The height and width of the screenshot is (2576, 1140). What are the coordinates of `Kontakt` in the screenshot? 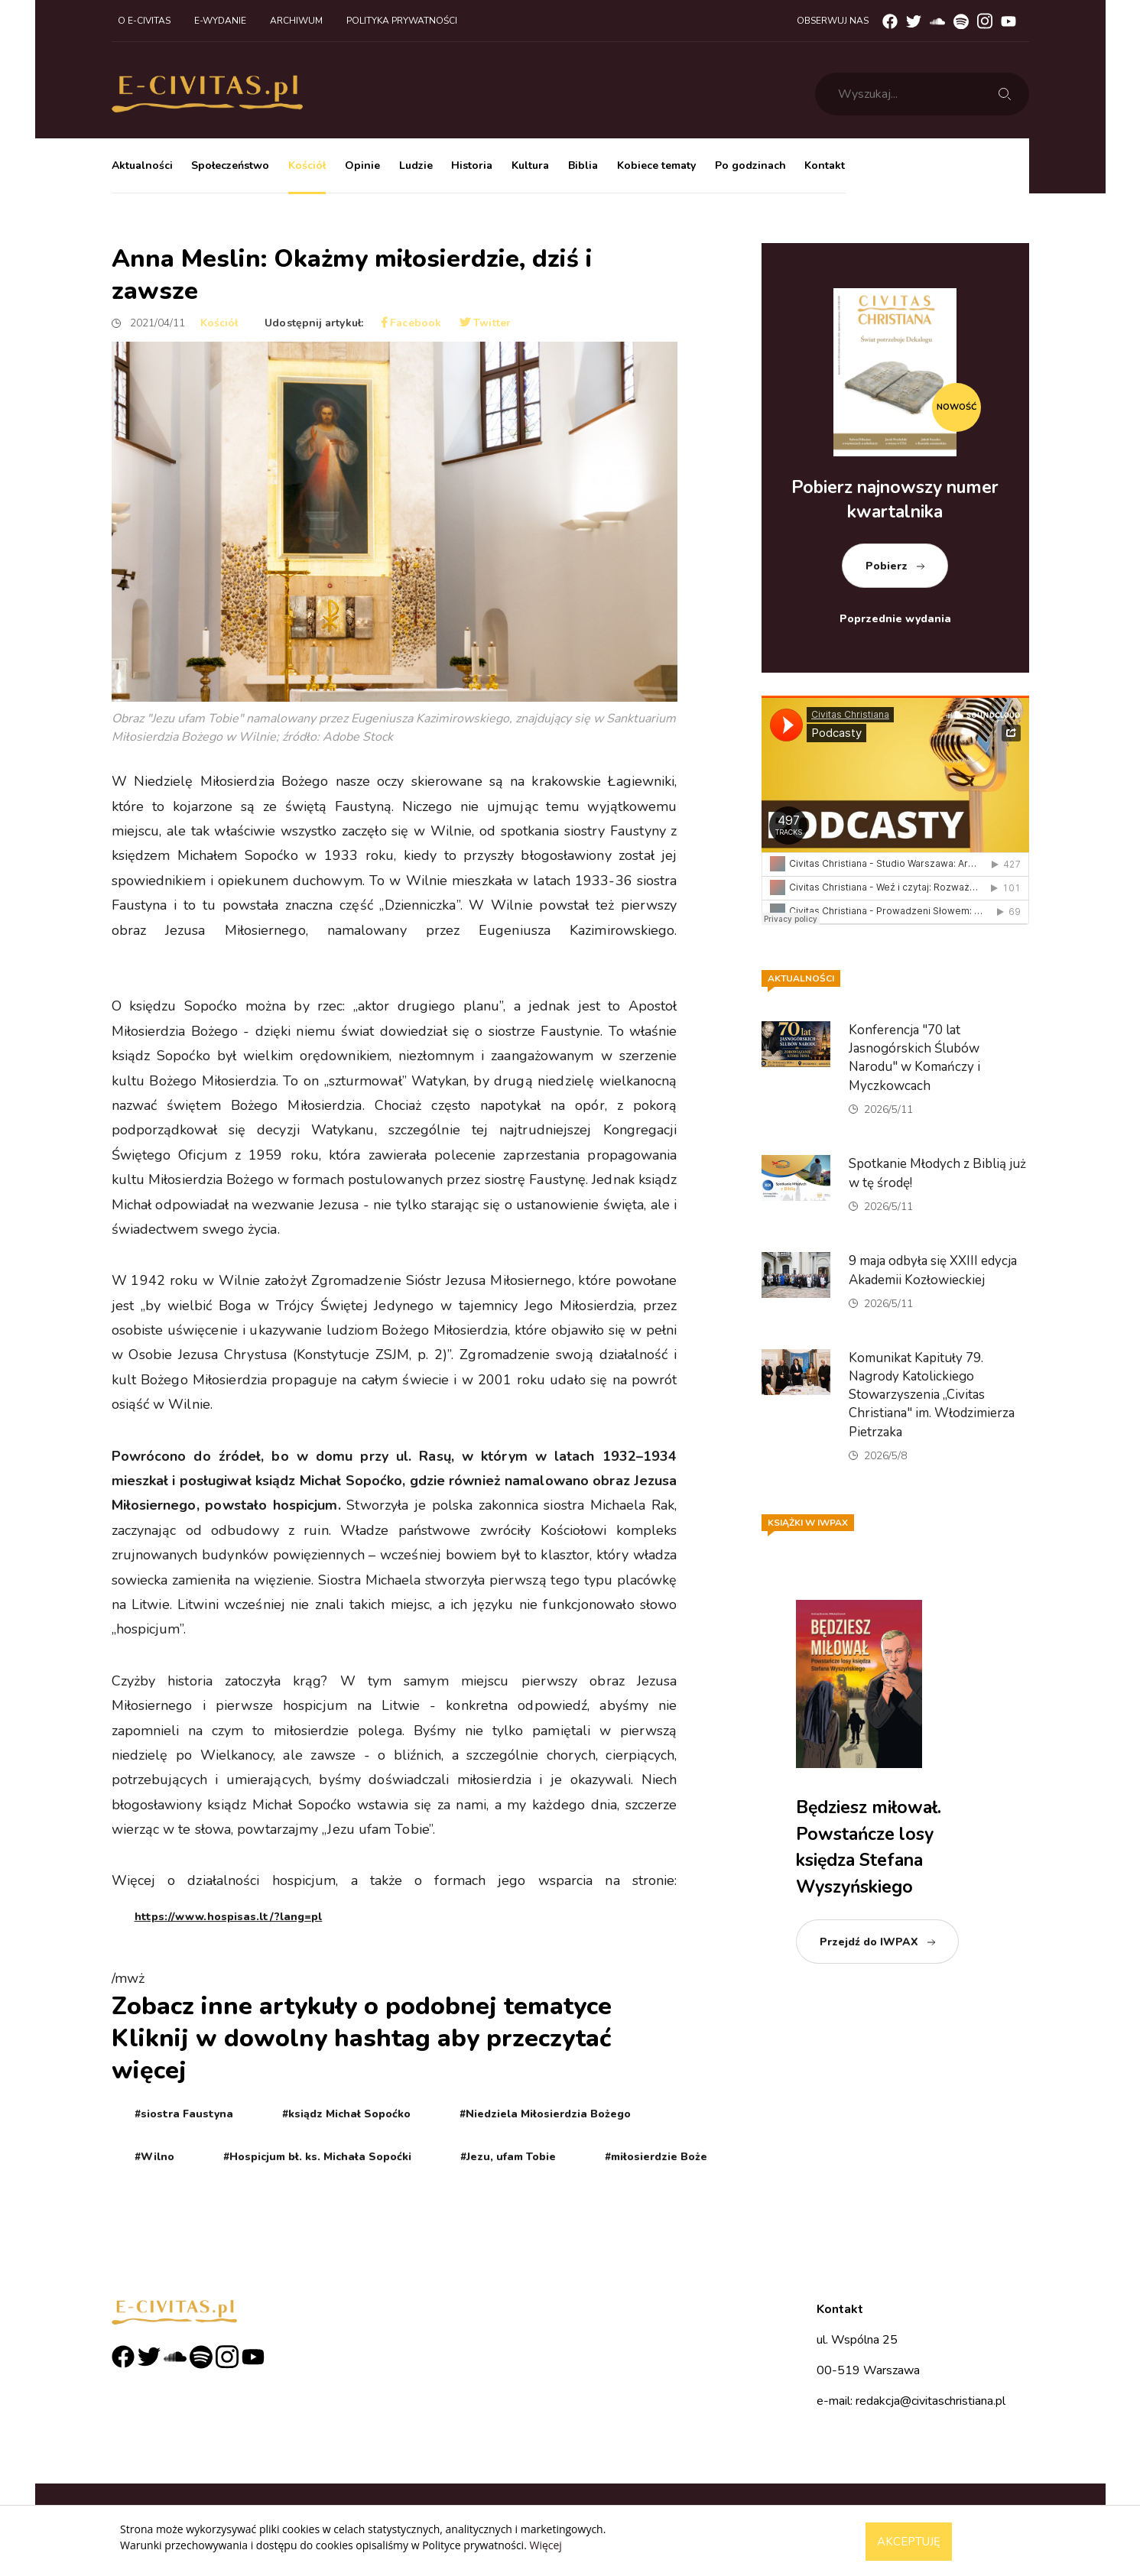 It's located at (824, 165).